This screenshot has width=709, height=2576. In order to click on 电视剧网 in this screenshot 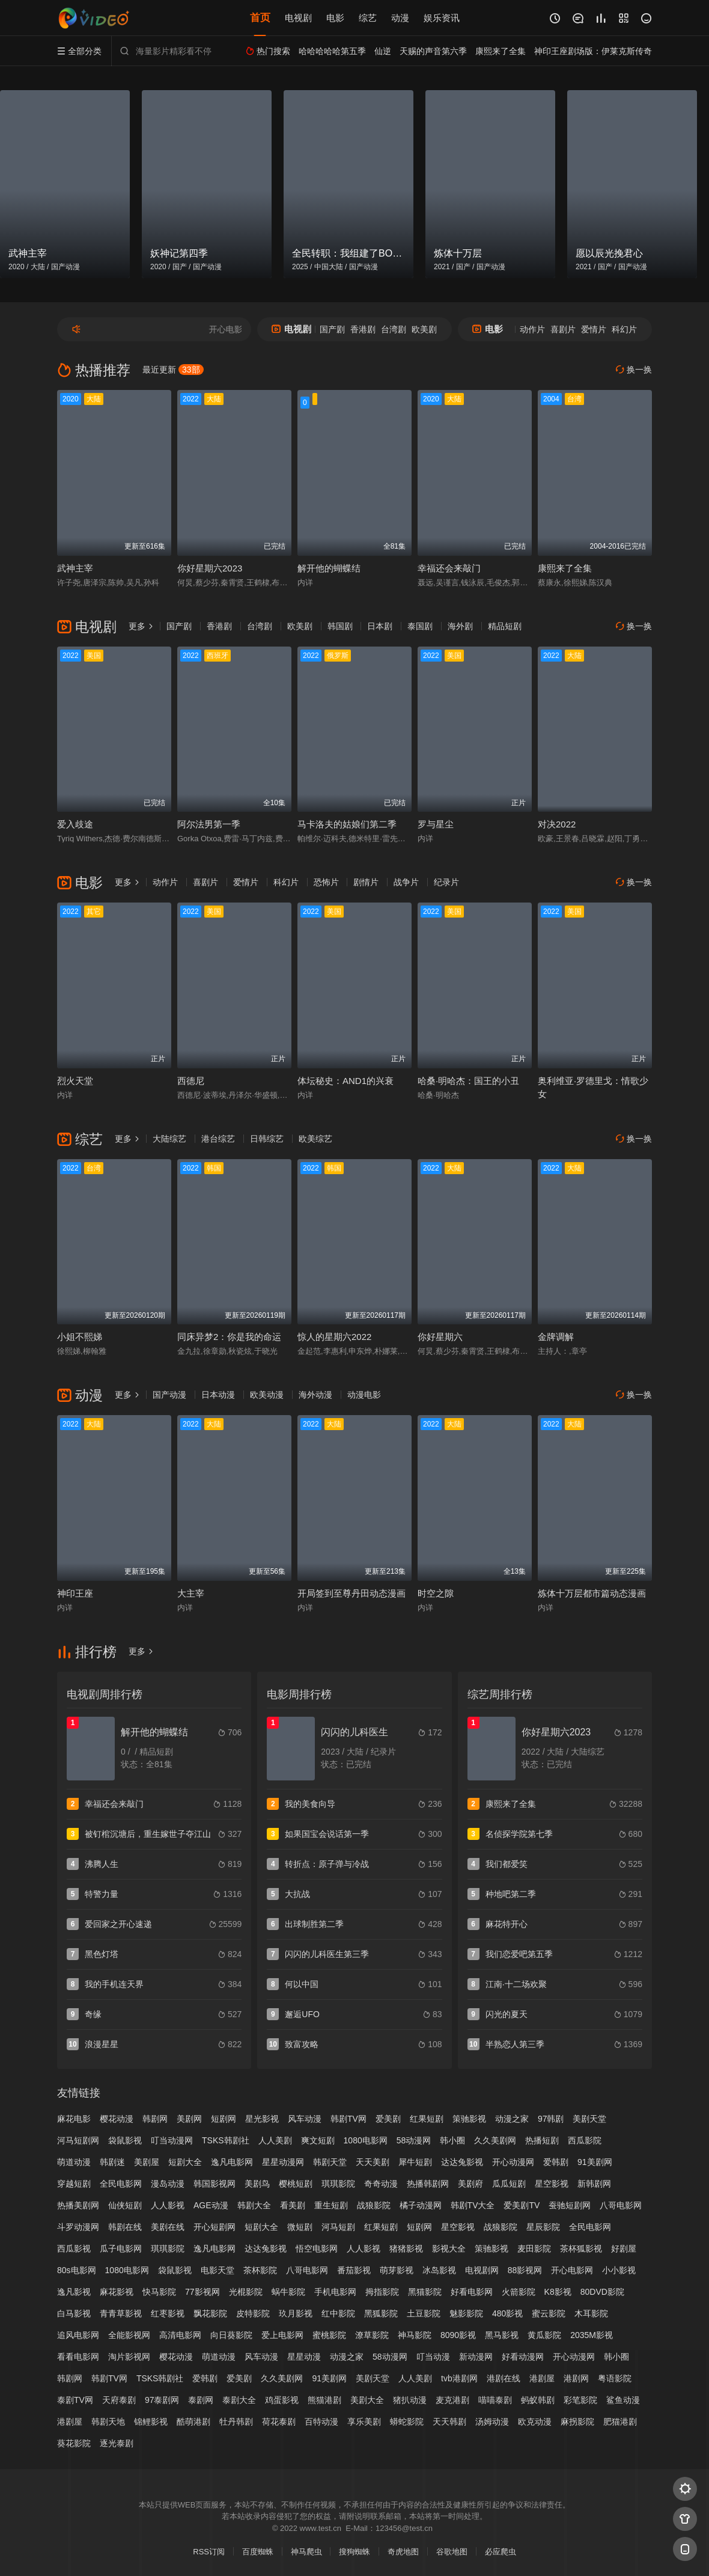, I will do `click(482, 2270)`.